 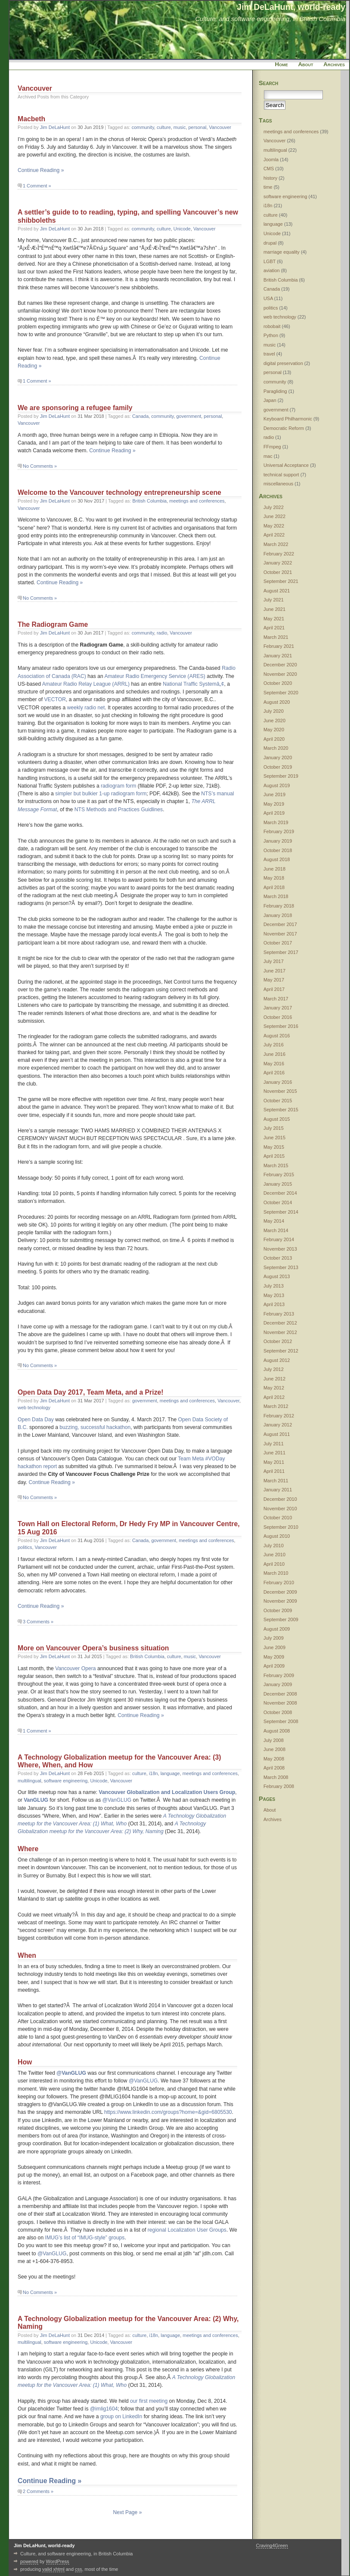 I want to click on December 2020, so click(x=280, y=664).